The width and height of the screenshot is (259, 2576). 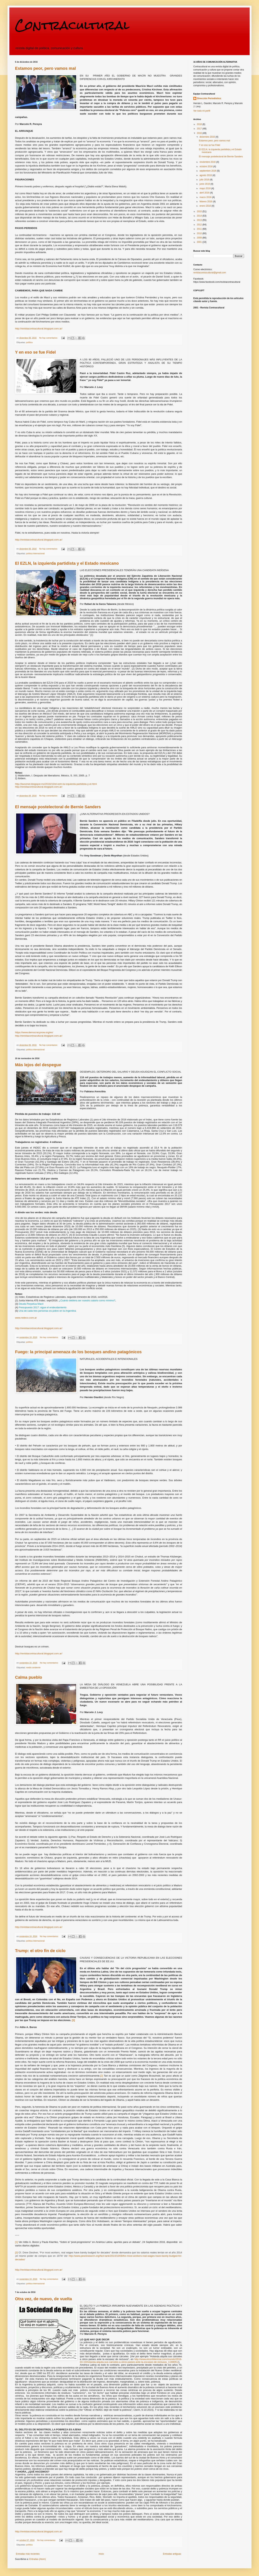 What do you see at coordinates (35, 352) in the screenshot?
I see `Y en eso se fue Fidel` at bounding box center [35, 352].